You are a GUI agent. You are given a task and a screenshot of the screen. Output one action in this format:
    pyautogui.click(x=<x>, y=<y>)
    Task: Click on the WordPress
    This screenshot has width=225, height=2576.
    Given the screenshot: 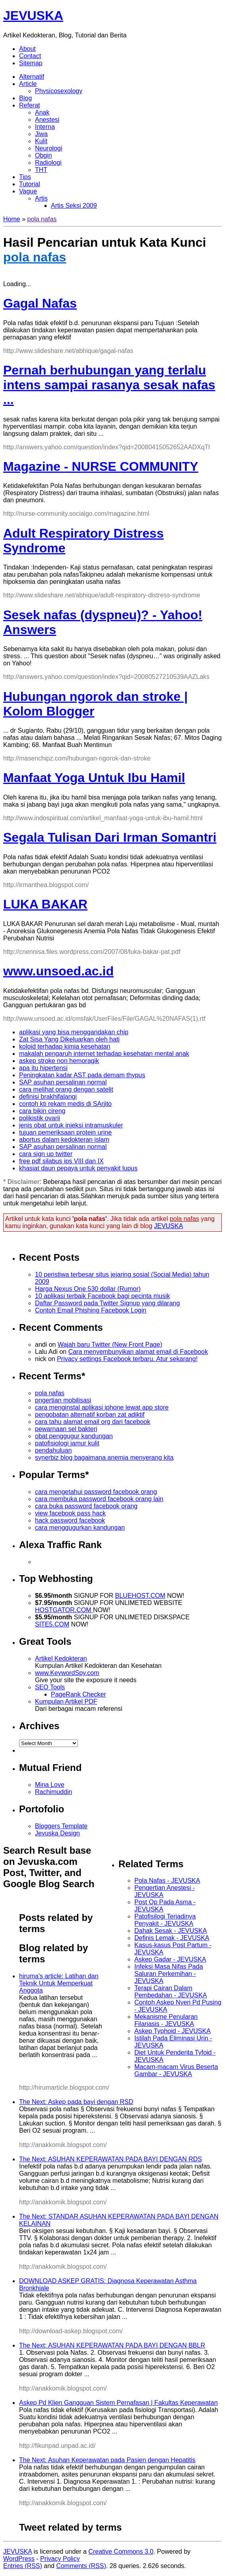 What is the action you would take?
    pyautogui.click(x=19, y=2558)
    